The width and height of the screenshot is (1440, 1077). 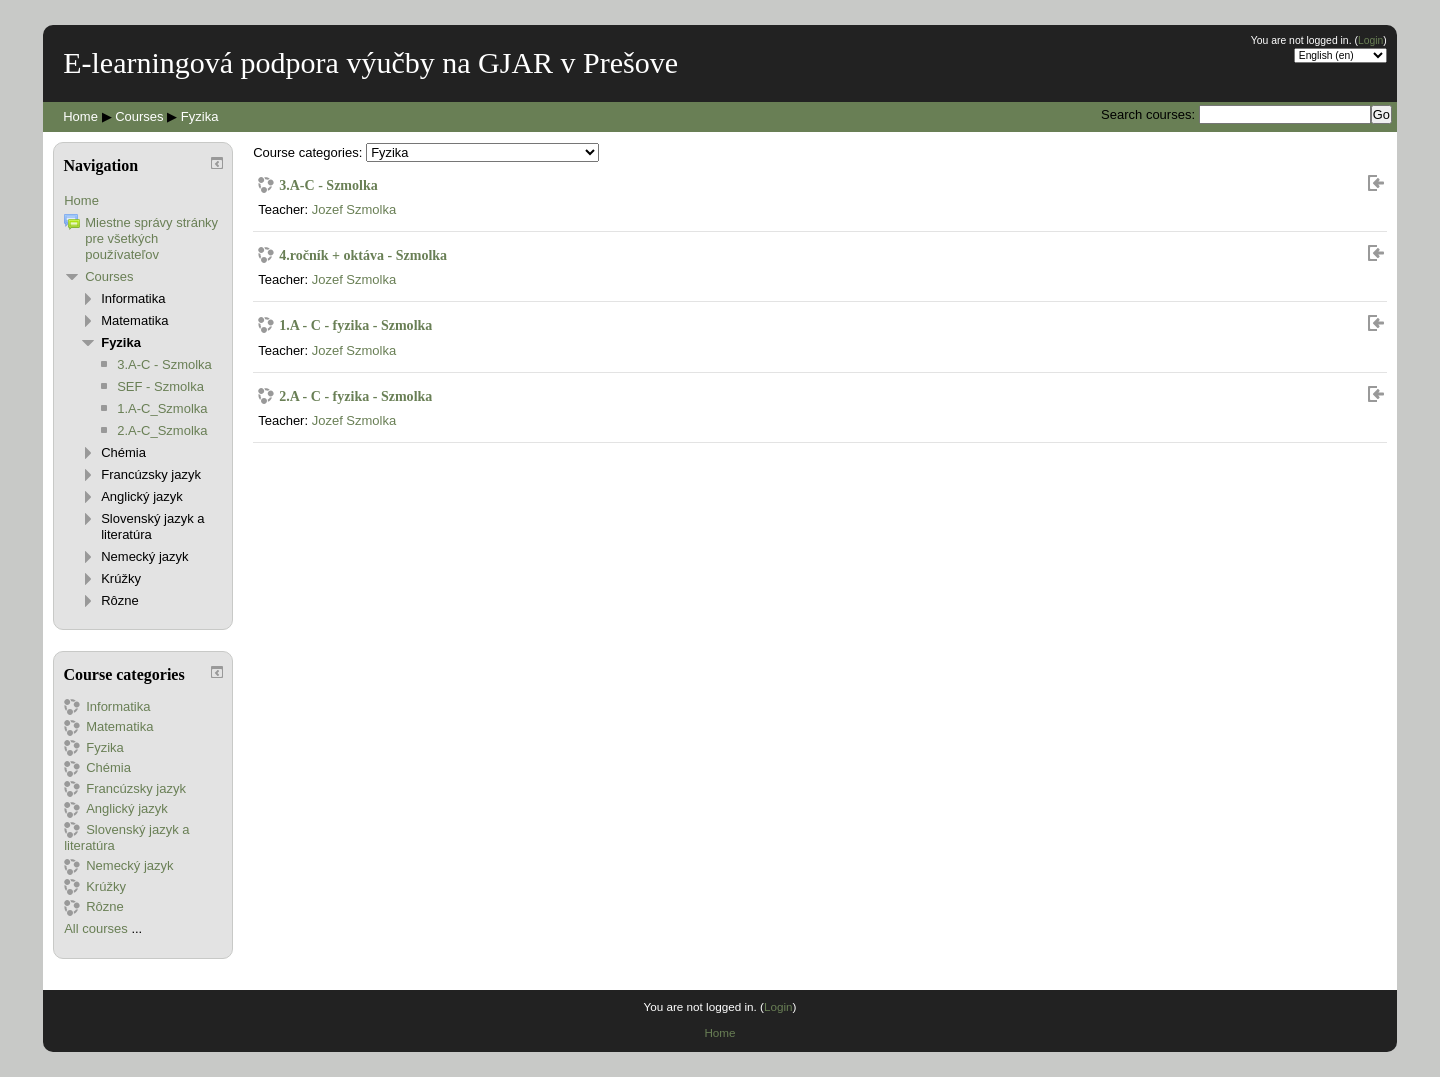 I want to click on Matematika, so click(x=134, y=320).